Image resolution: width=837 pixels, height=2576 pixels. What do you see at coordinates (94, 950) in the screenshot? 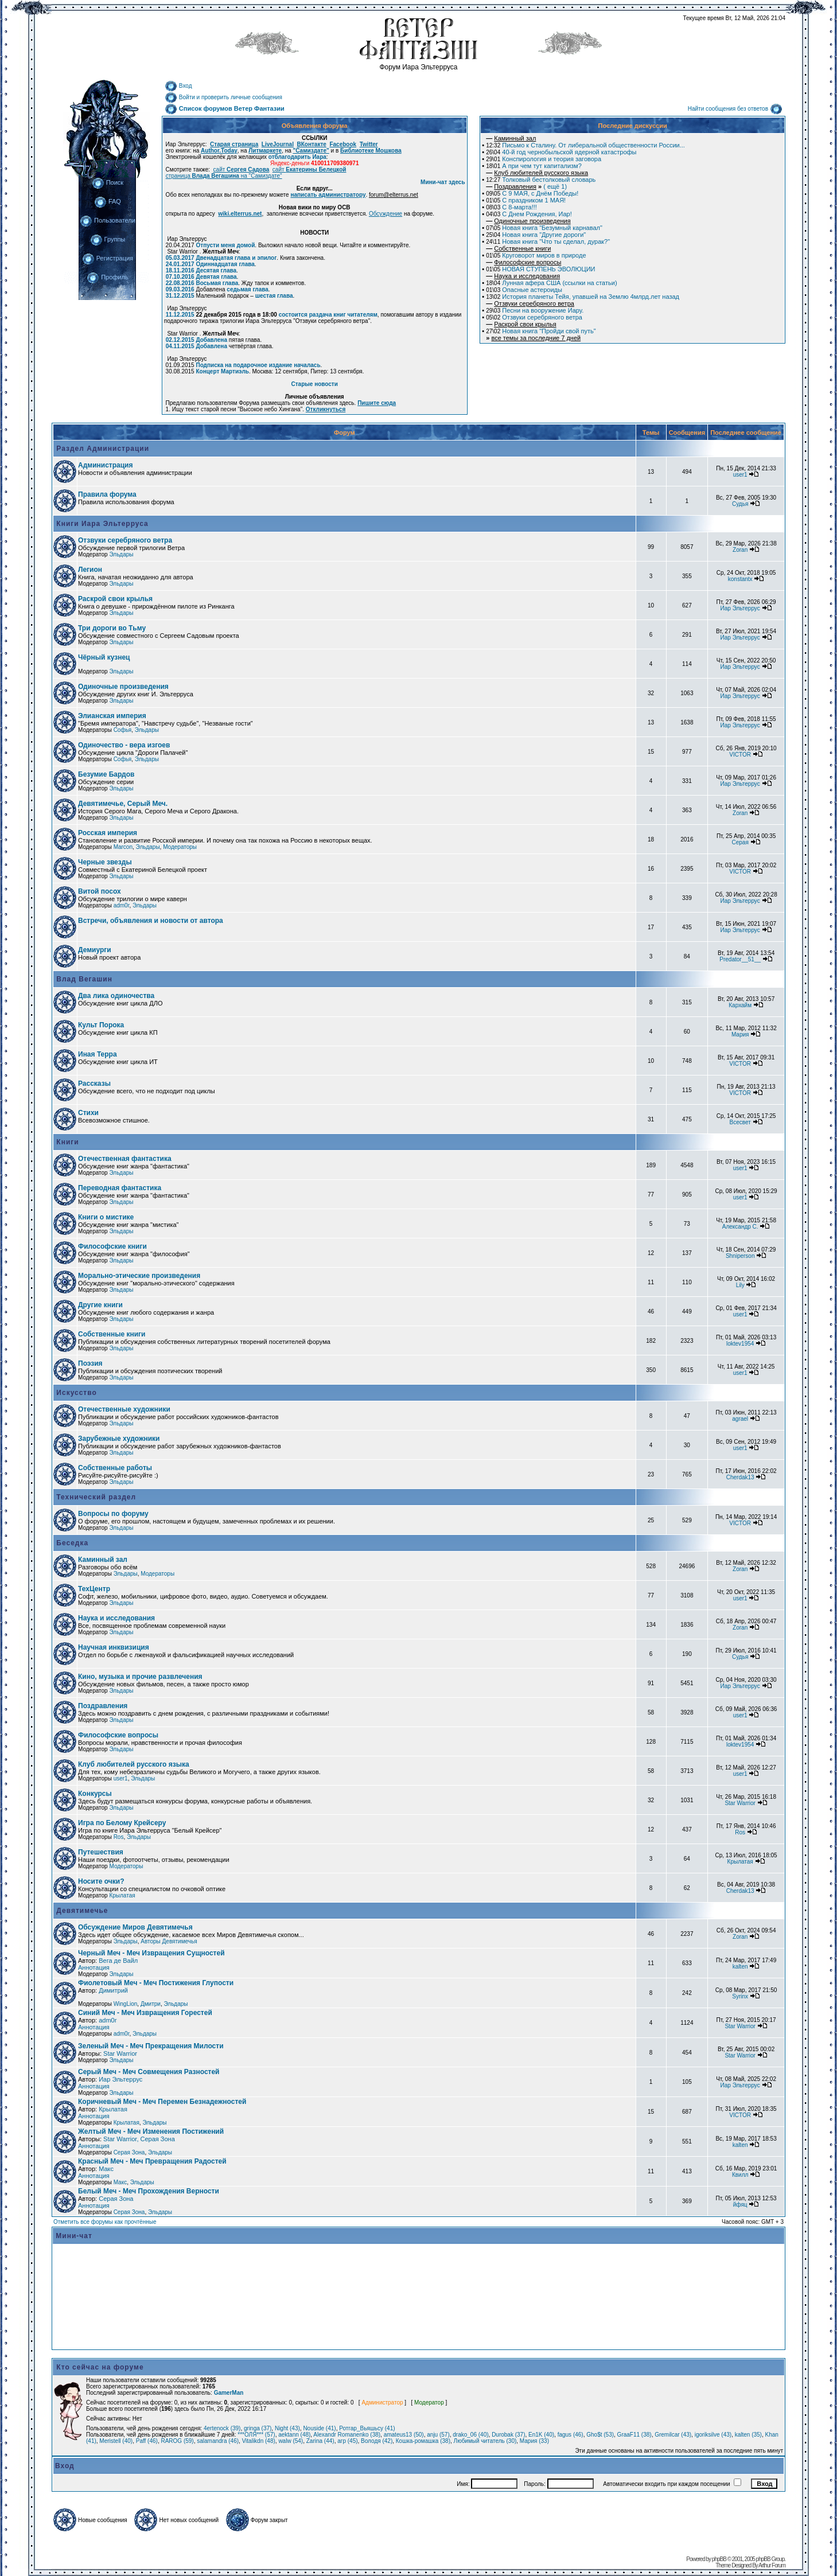
I see `Демиурги` at bounding box center [94, 950].